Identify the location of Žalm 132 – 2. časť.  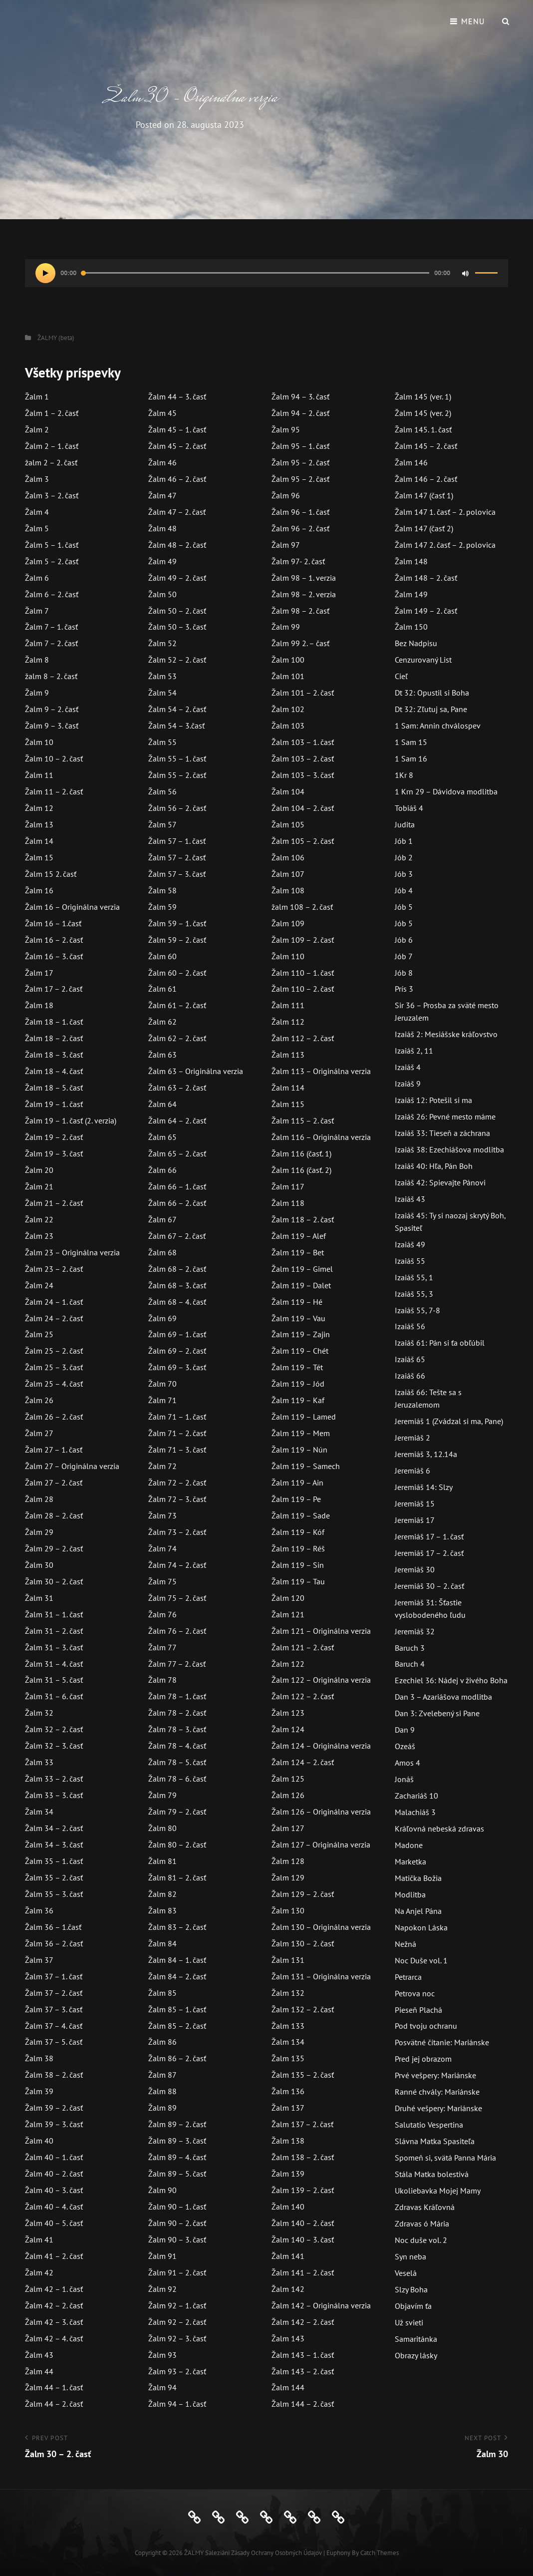
(302, 2009).